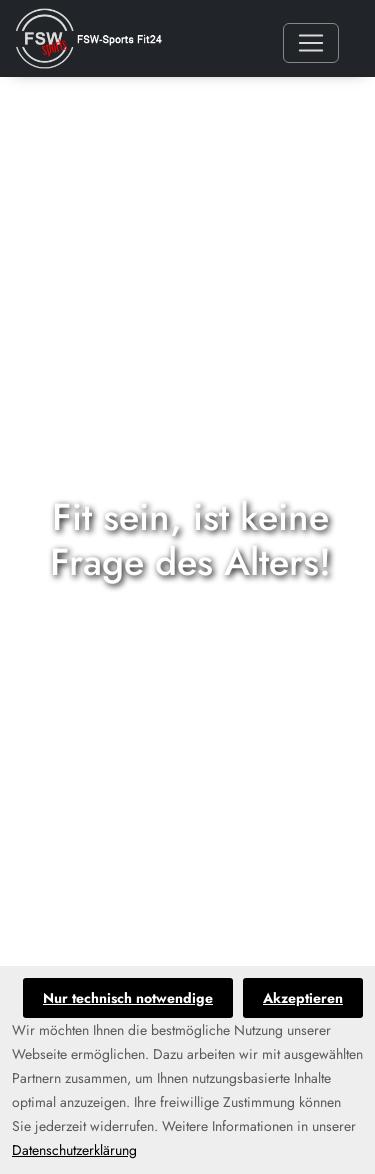 Image resolution: width=375 pixels, height=1174 pixels. I want to click on [Toggle navigation], so click(311, 43).